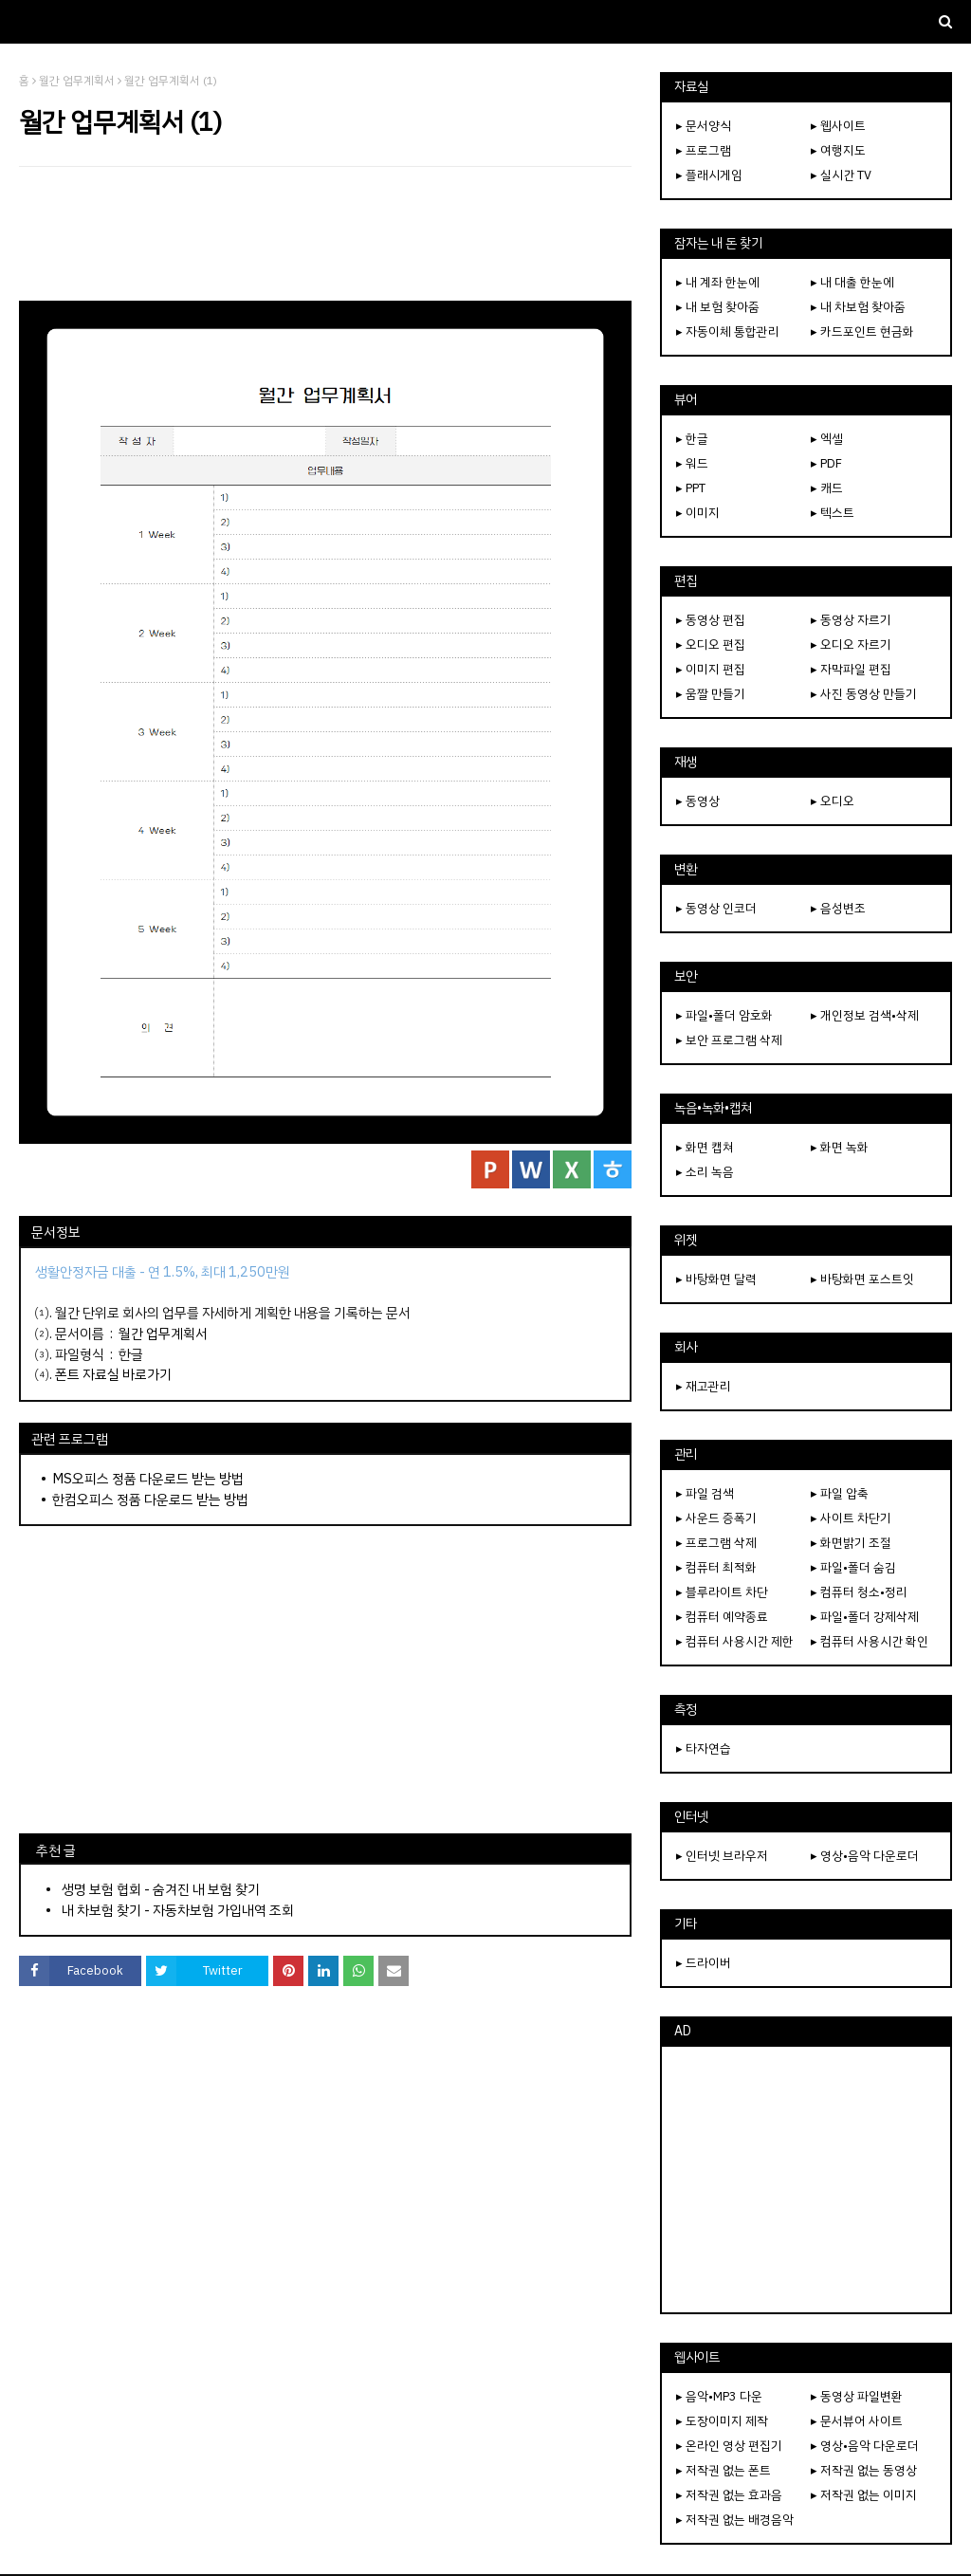  Describe the element at coordinates (838, 908) in the screenshot. I see `▸ 음성변조` at that location.